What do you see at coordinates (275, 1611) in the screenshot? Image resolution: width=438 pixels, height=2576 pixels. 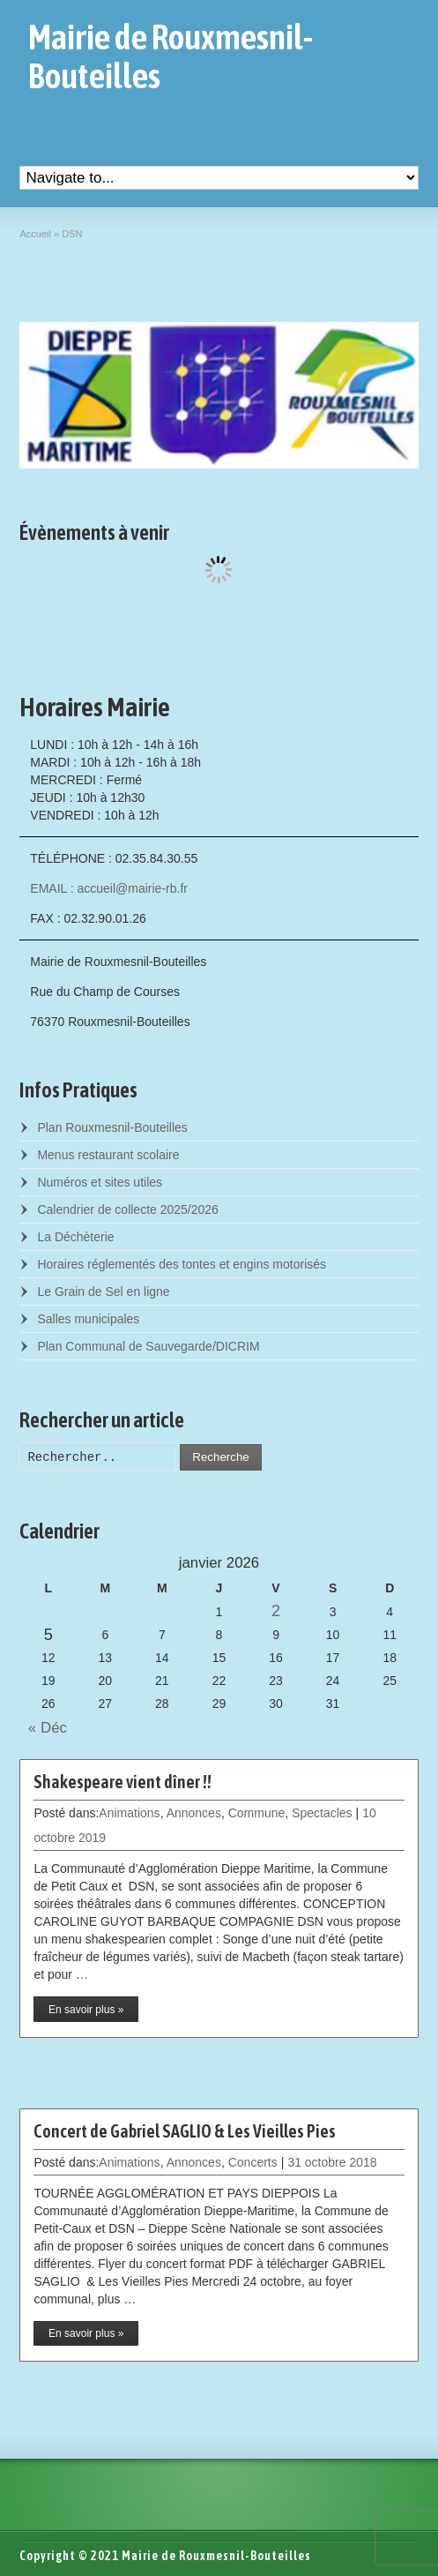 I see `2 [Posts published on January 2, 2026]` at bounding box center [275, 1611].